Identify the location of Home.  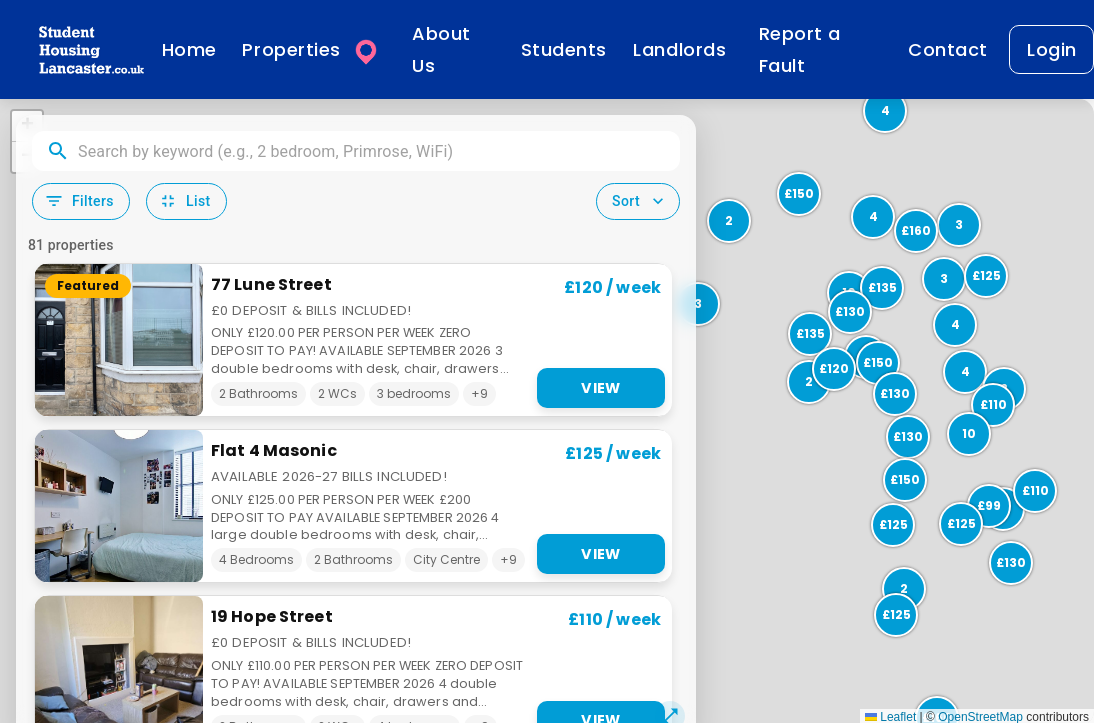
(189, 49).